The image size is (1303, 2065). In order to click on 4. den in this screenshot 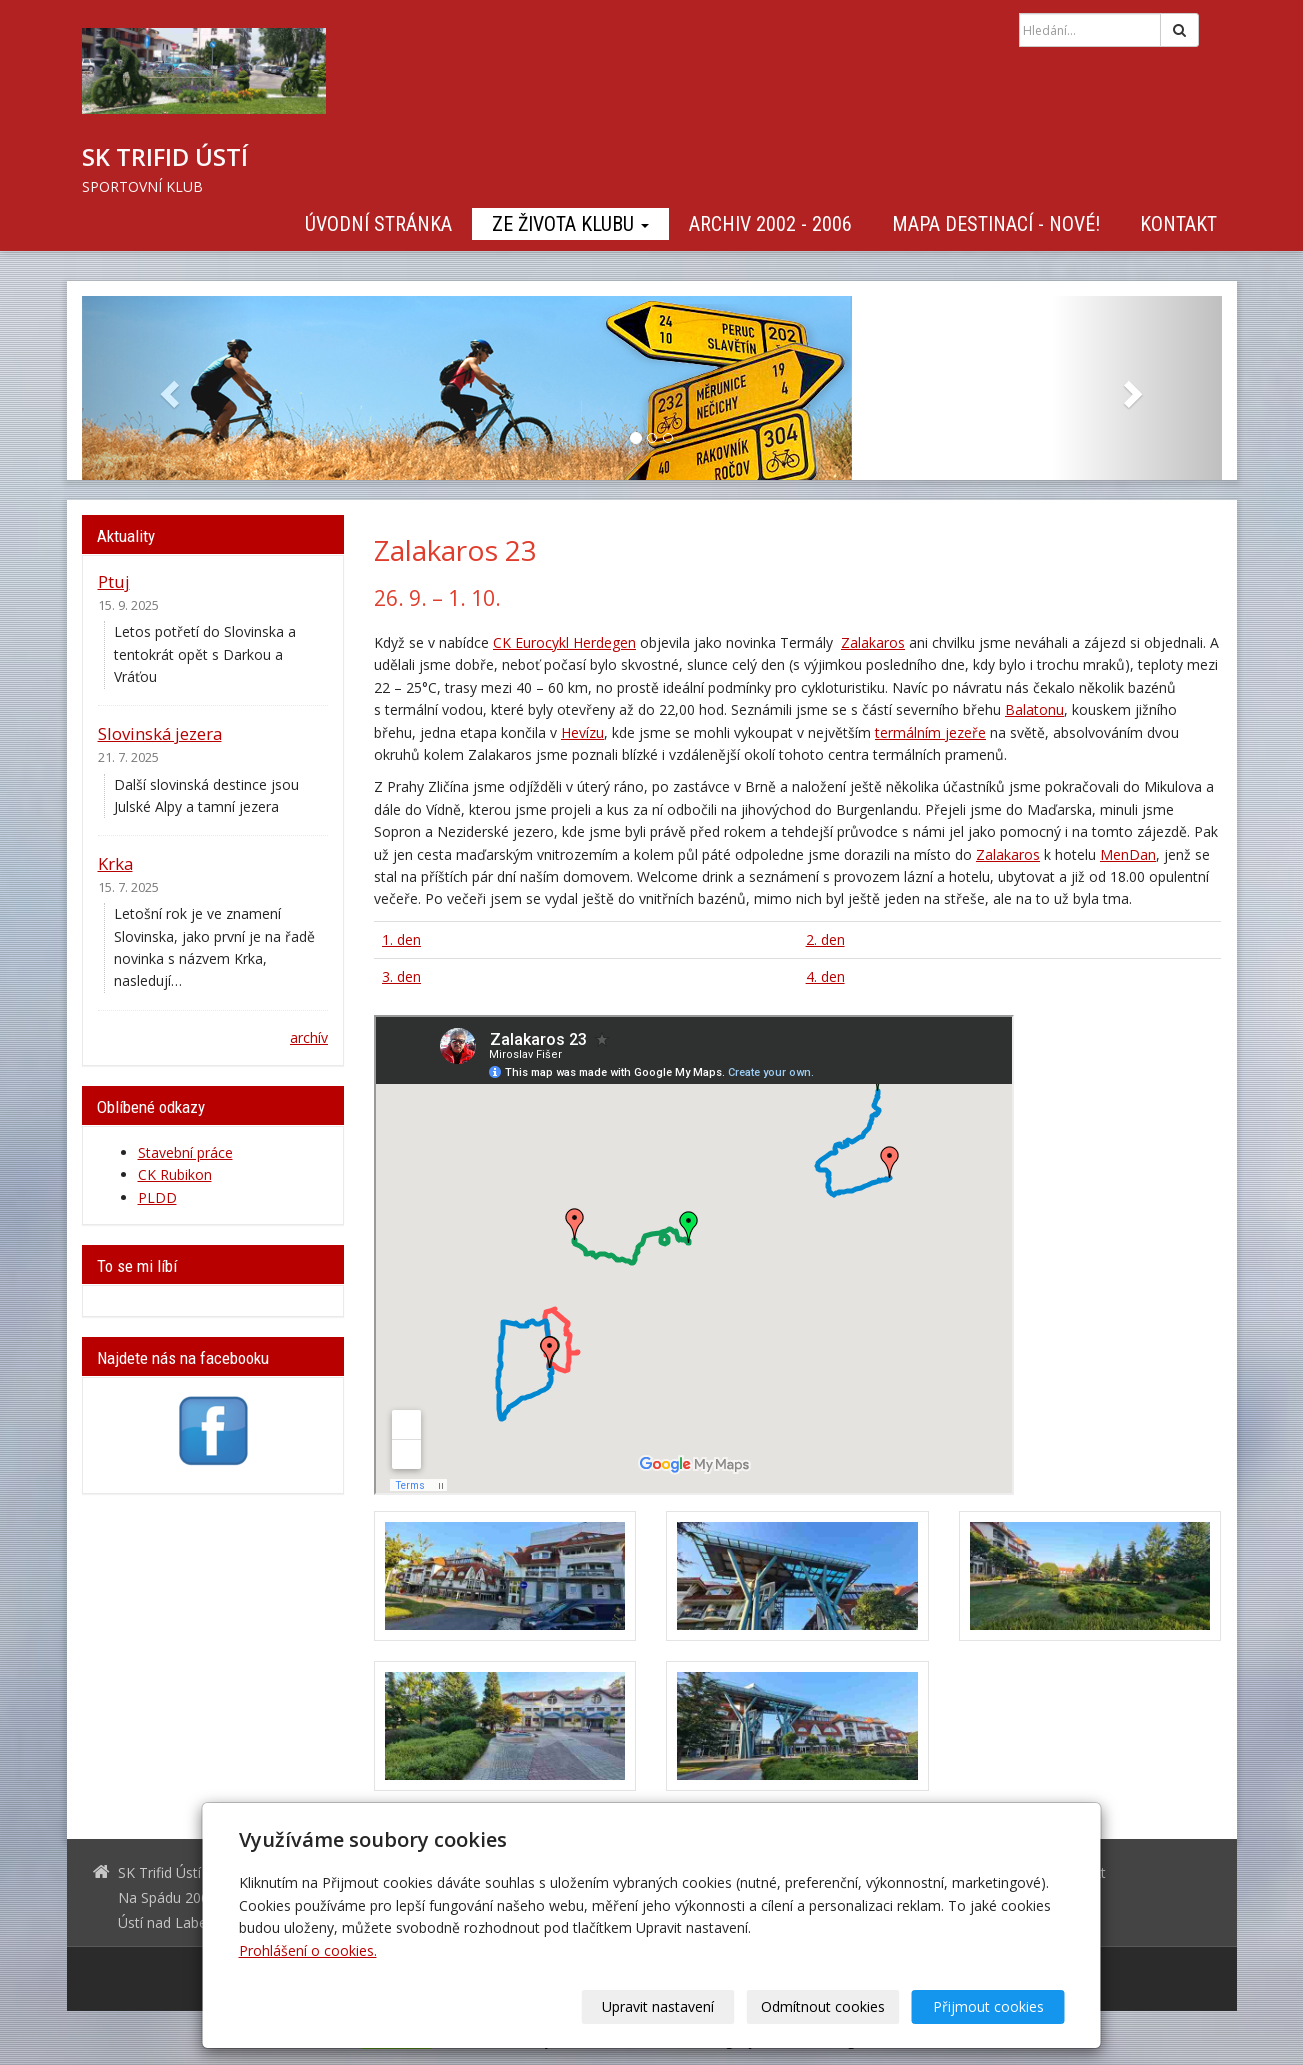, I will do `click(825, 976)`.